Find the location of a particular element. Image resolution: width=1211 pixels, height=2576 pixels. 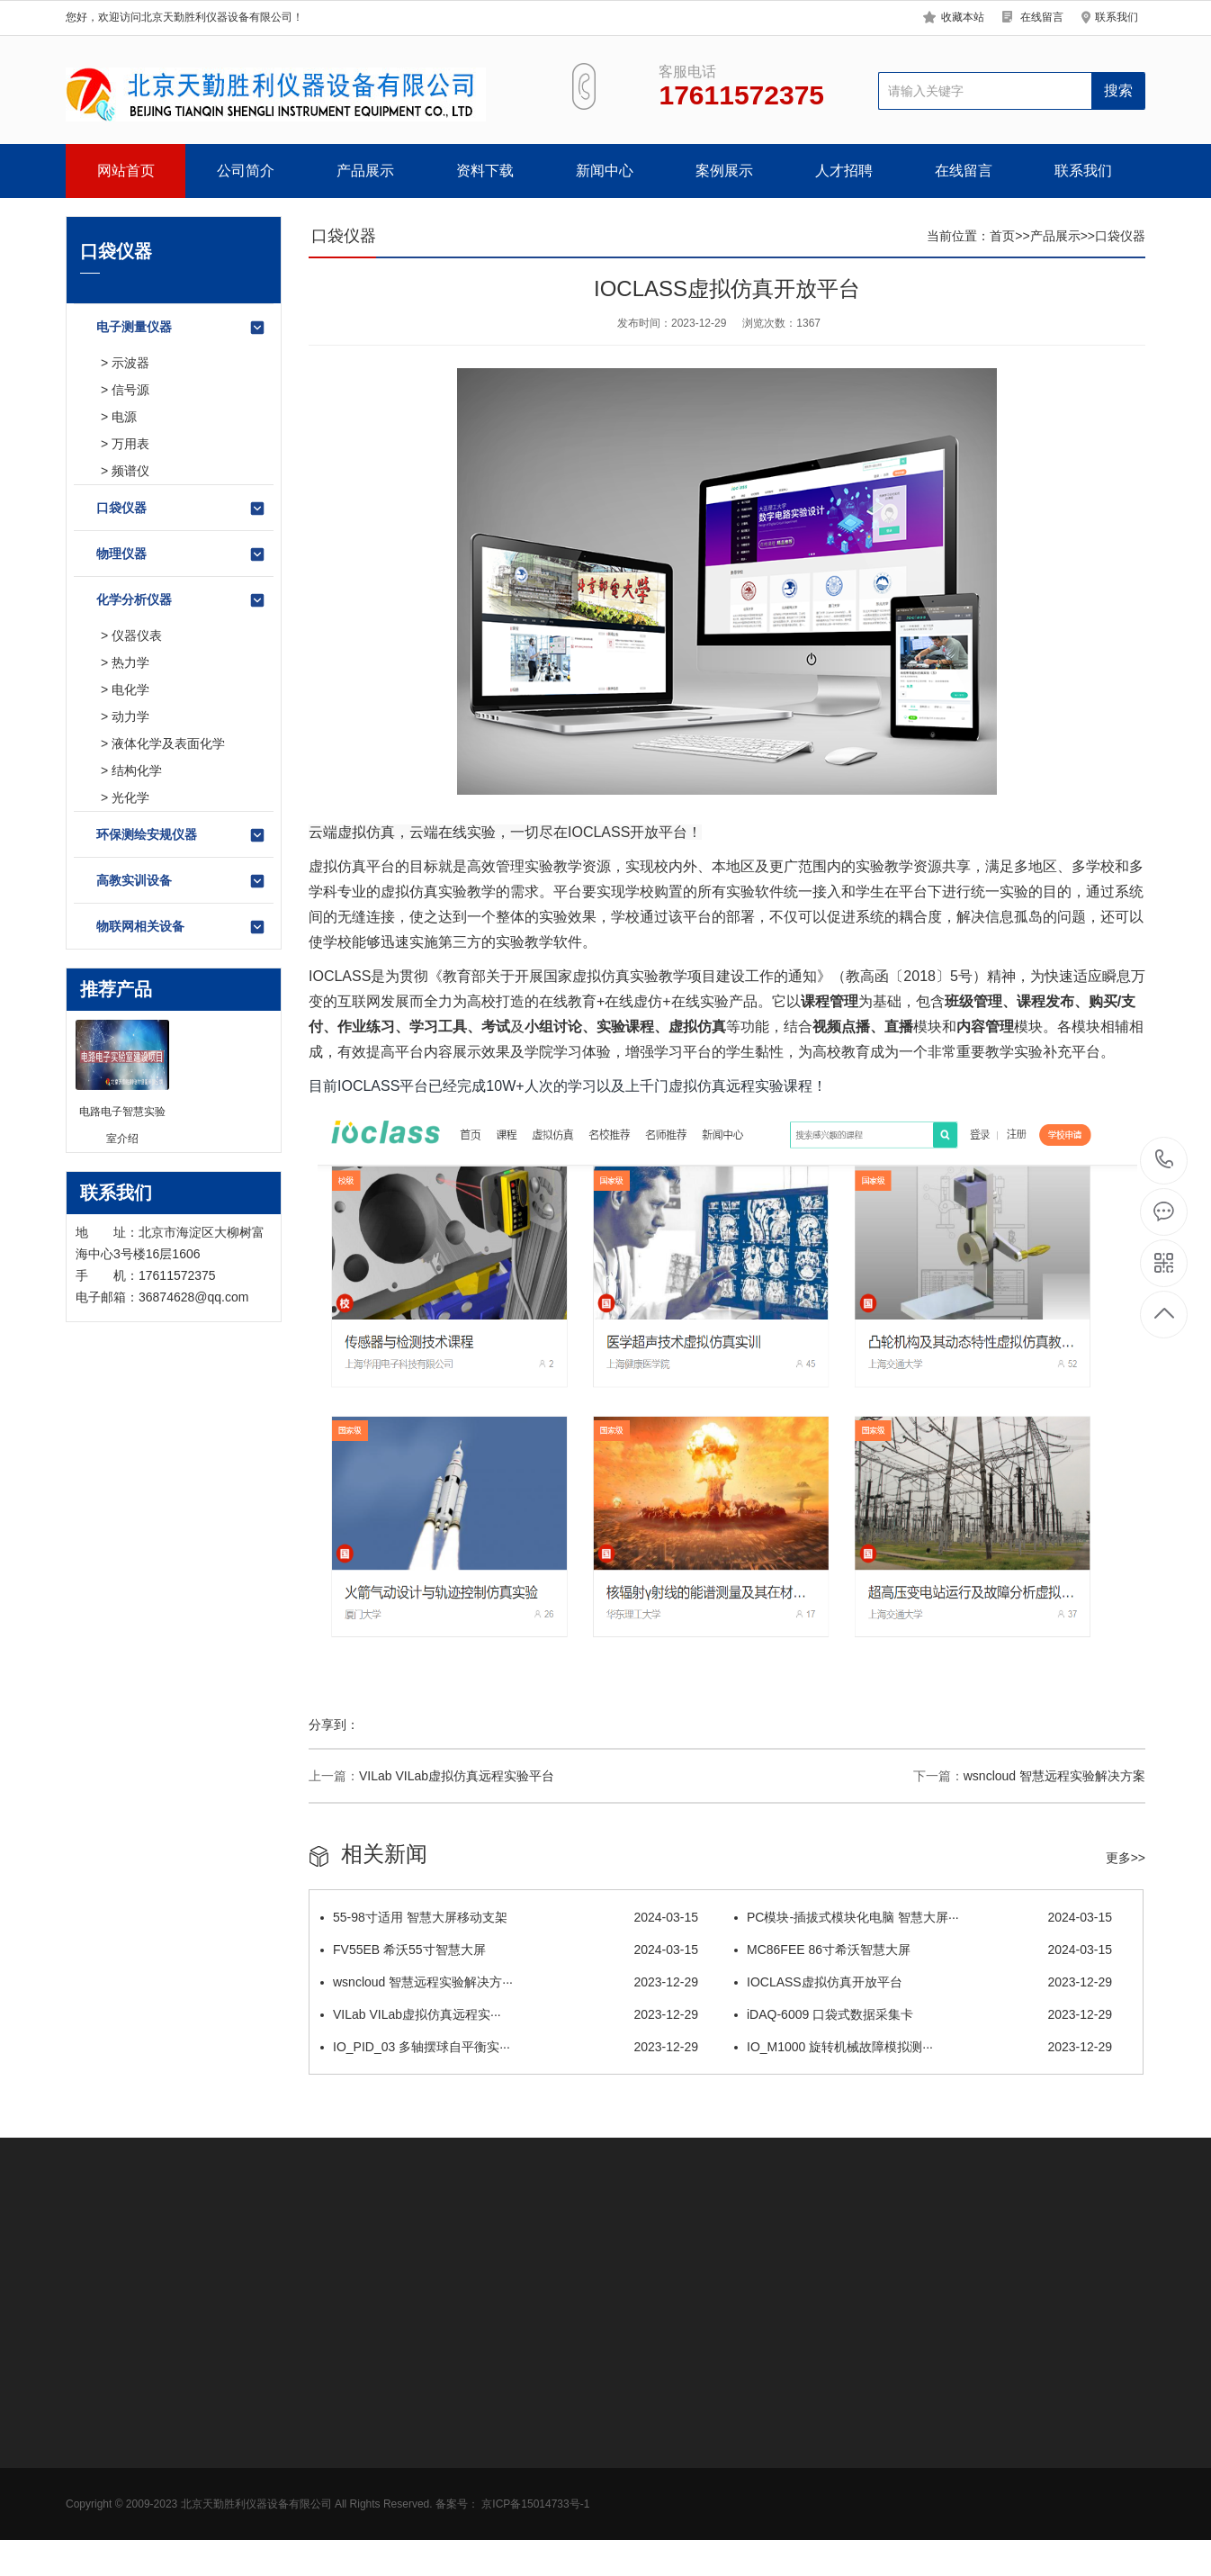

资料下载 is located at coordinates (485, 170).